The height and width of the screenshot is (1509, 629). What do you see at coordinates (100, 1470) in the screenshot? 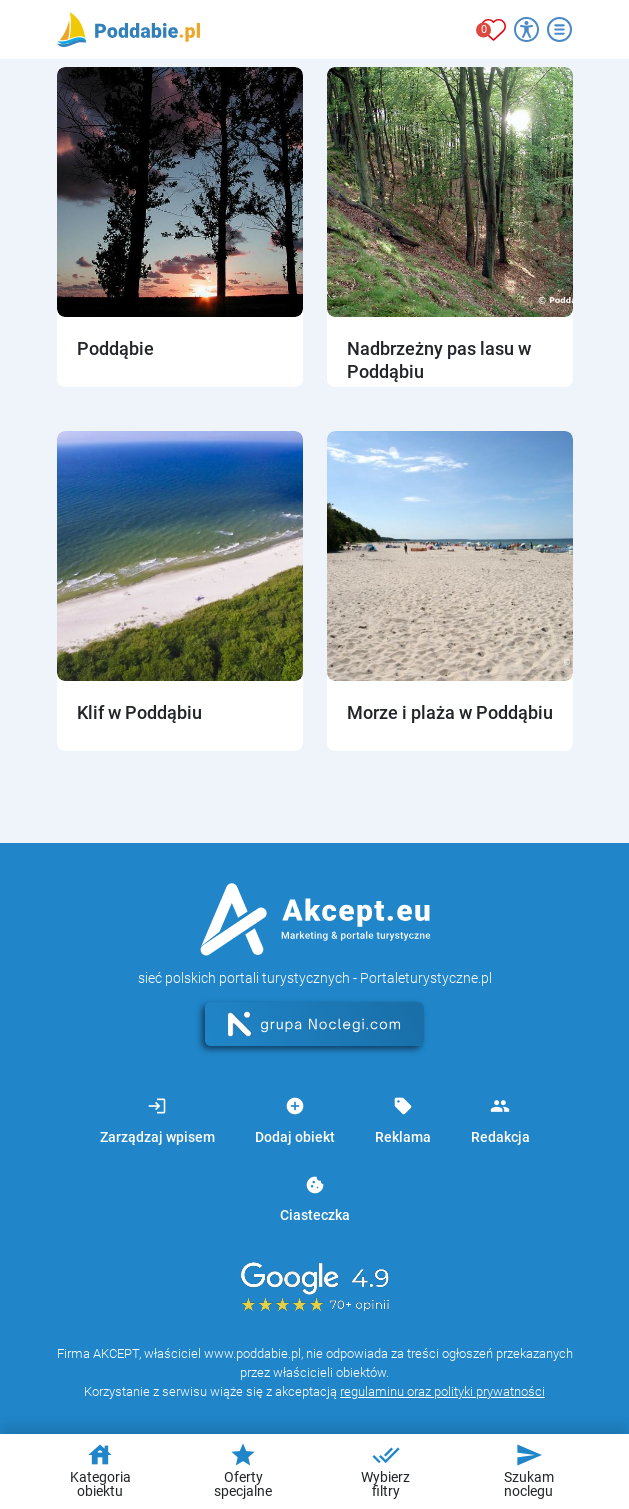
I see `Kategoria obiektu` at bounding box center [100, 1470].